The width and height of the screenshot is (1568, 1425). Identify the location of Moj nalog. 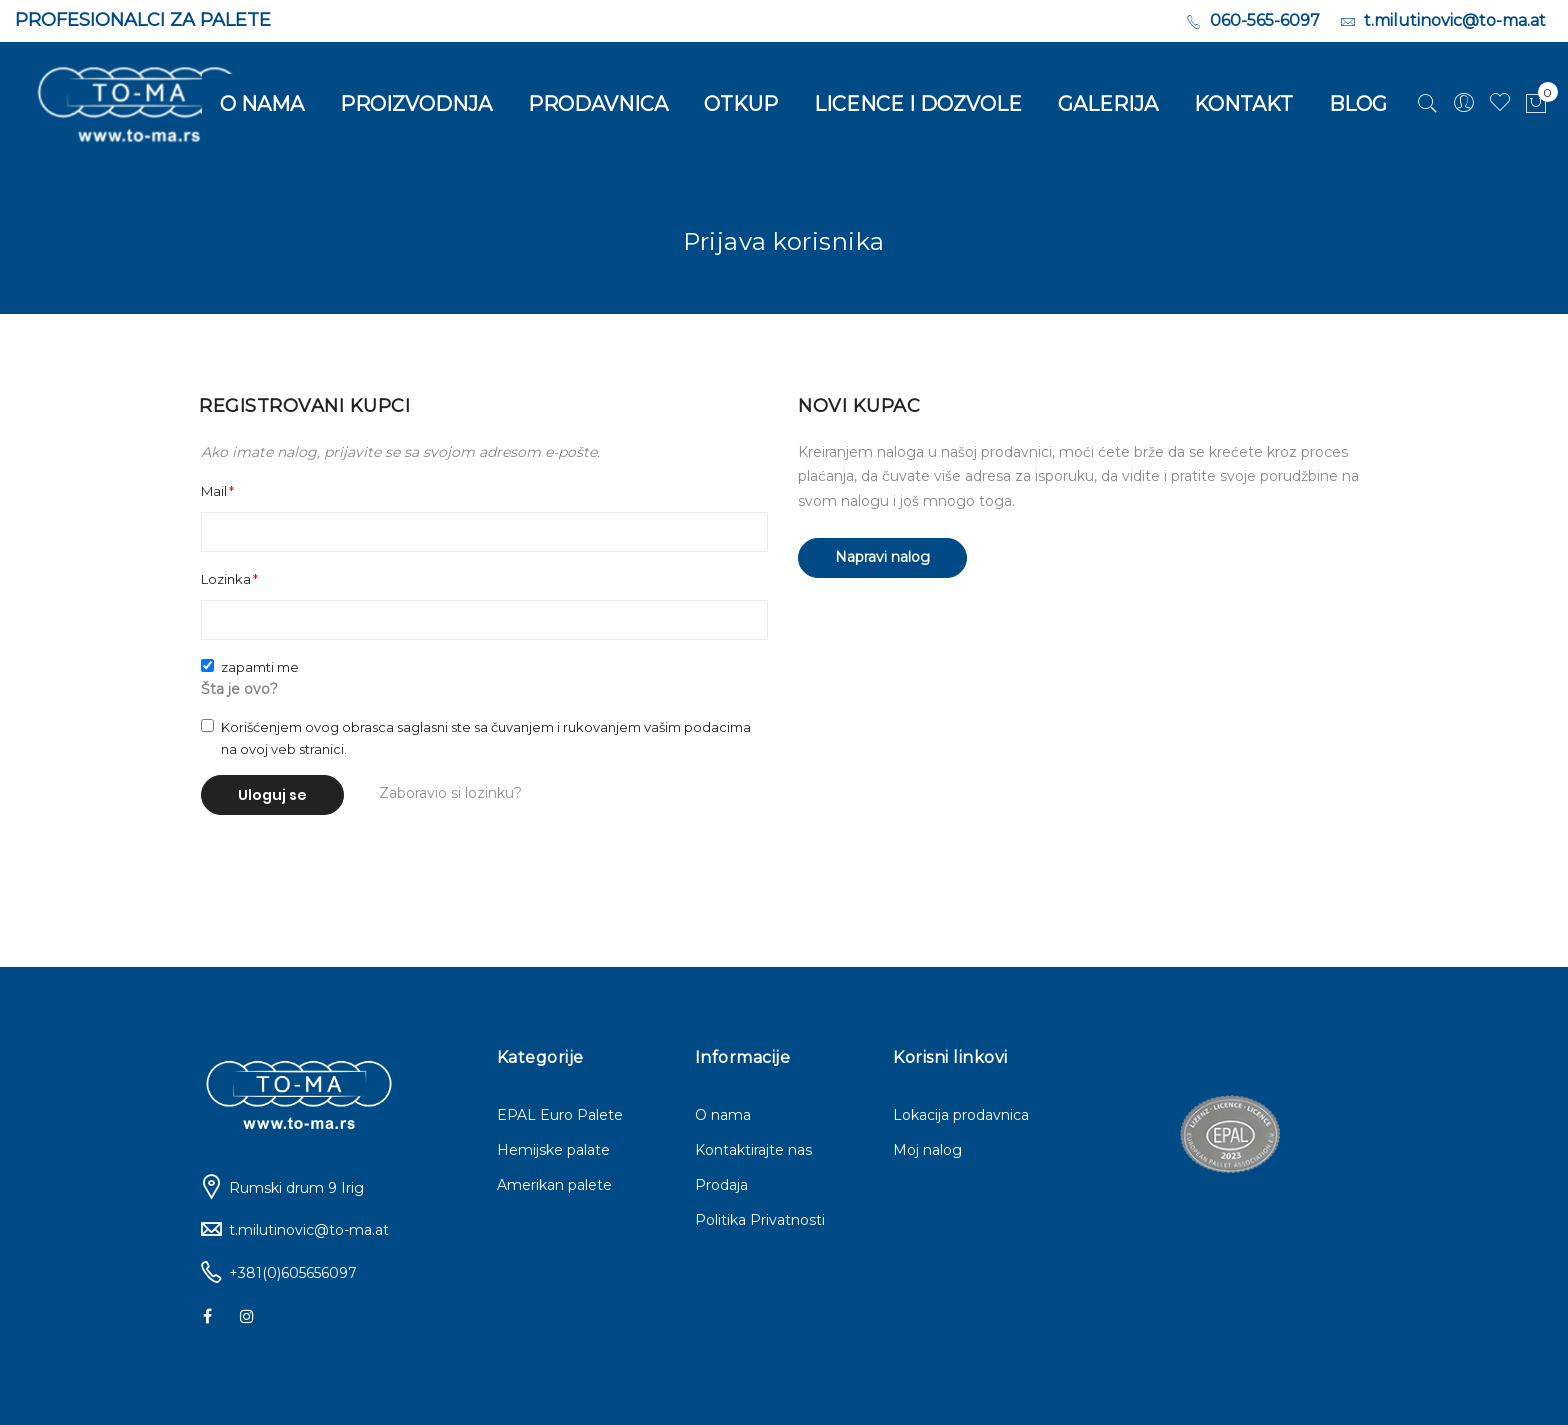
(927, 1150).